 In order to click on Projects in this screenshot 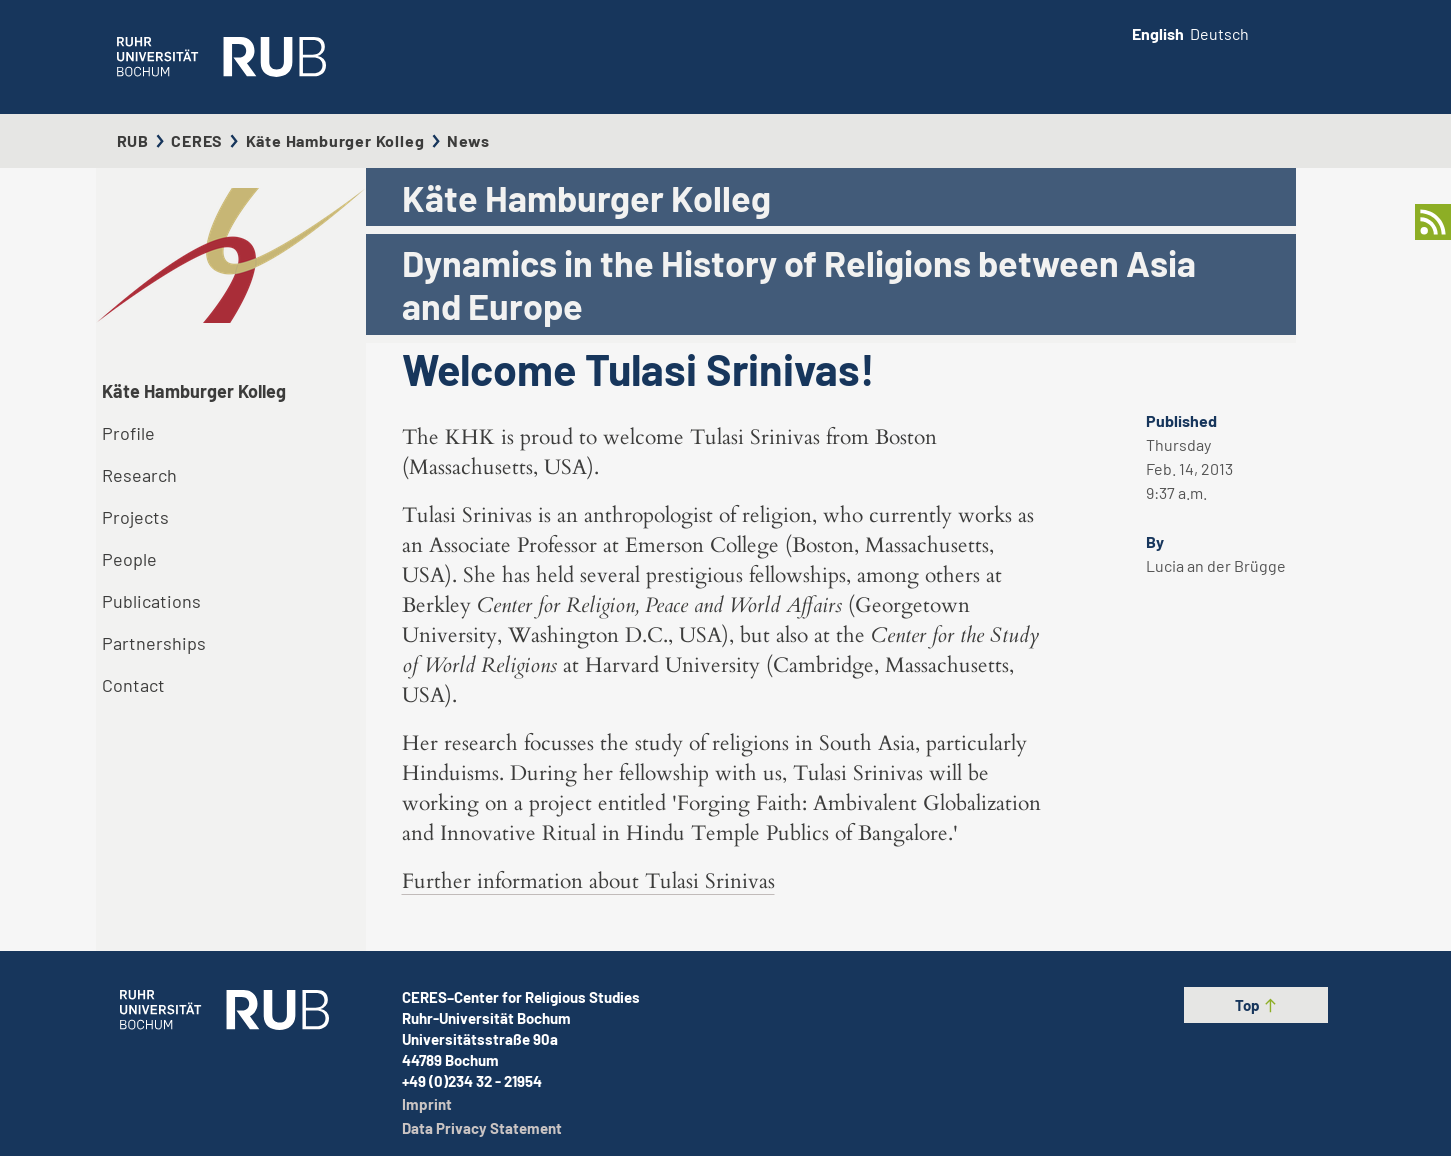, I will do `click(135, 517)`.